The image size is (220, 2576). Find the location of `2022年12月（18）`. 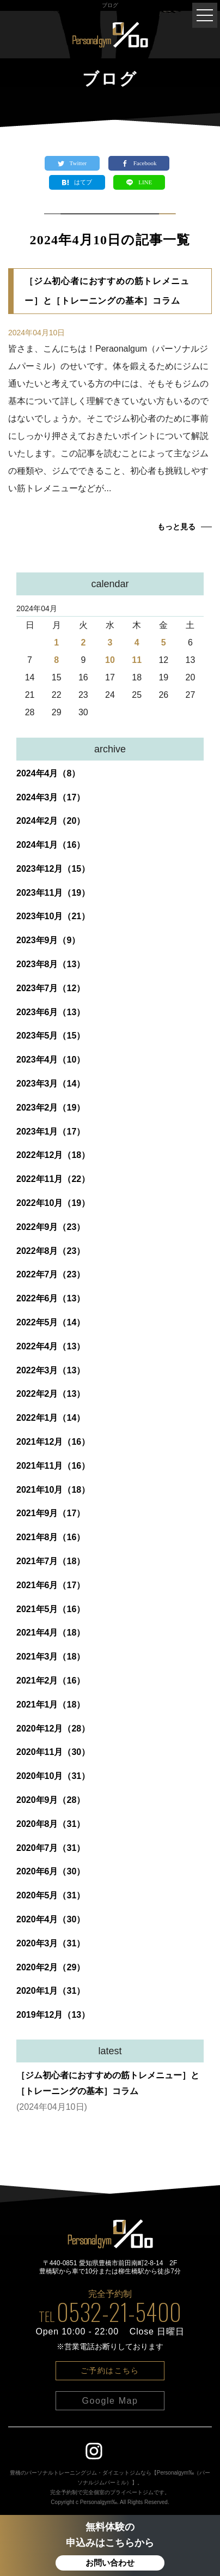

2022年12月（18） is located at coordinates (53, 1155).